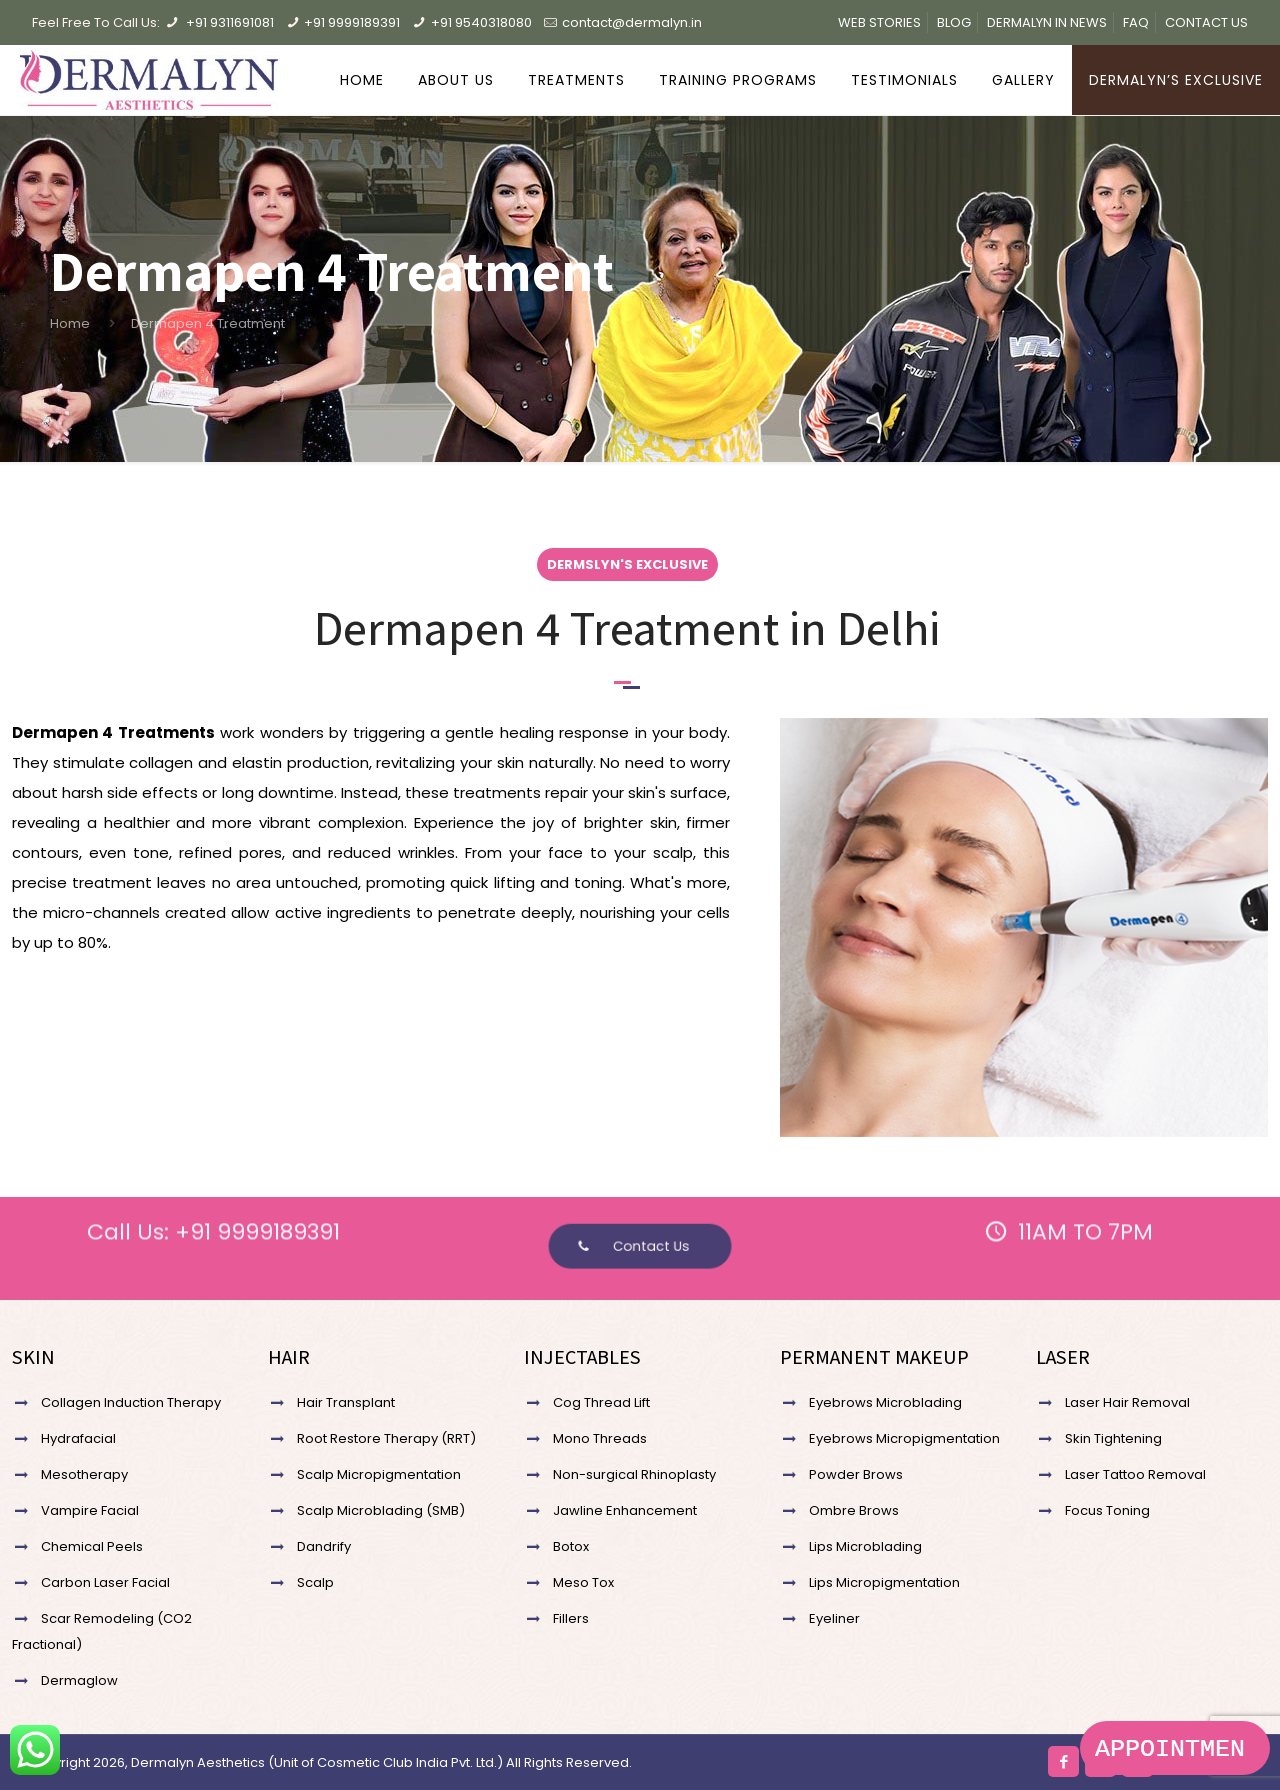 This screenshot has height=1790, width=1280. Describe the element at coordinates (386, 1438) in the screenshot. I see `Root Restore Therapy (RRT)` at that location.